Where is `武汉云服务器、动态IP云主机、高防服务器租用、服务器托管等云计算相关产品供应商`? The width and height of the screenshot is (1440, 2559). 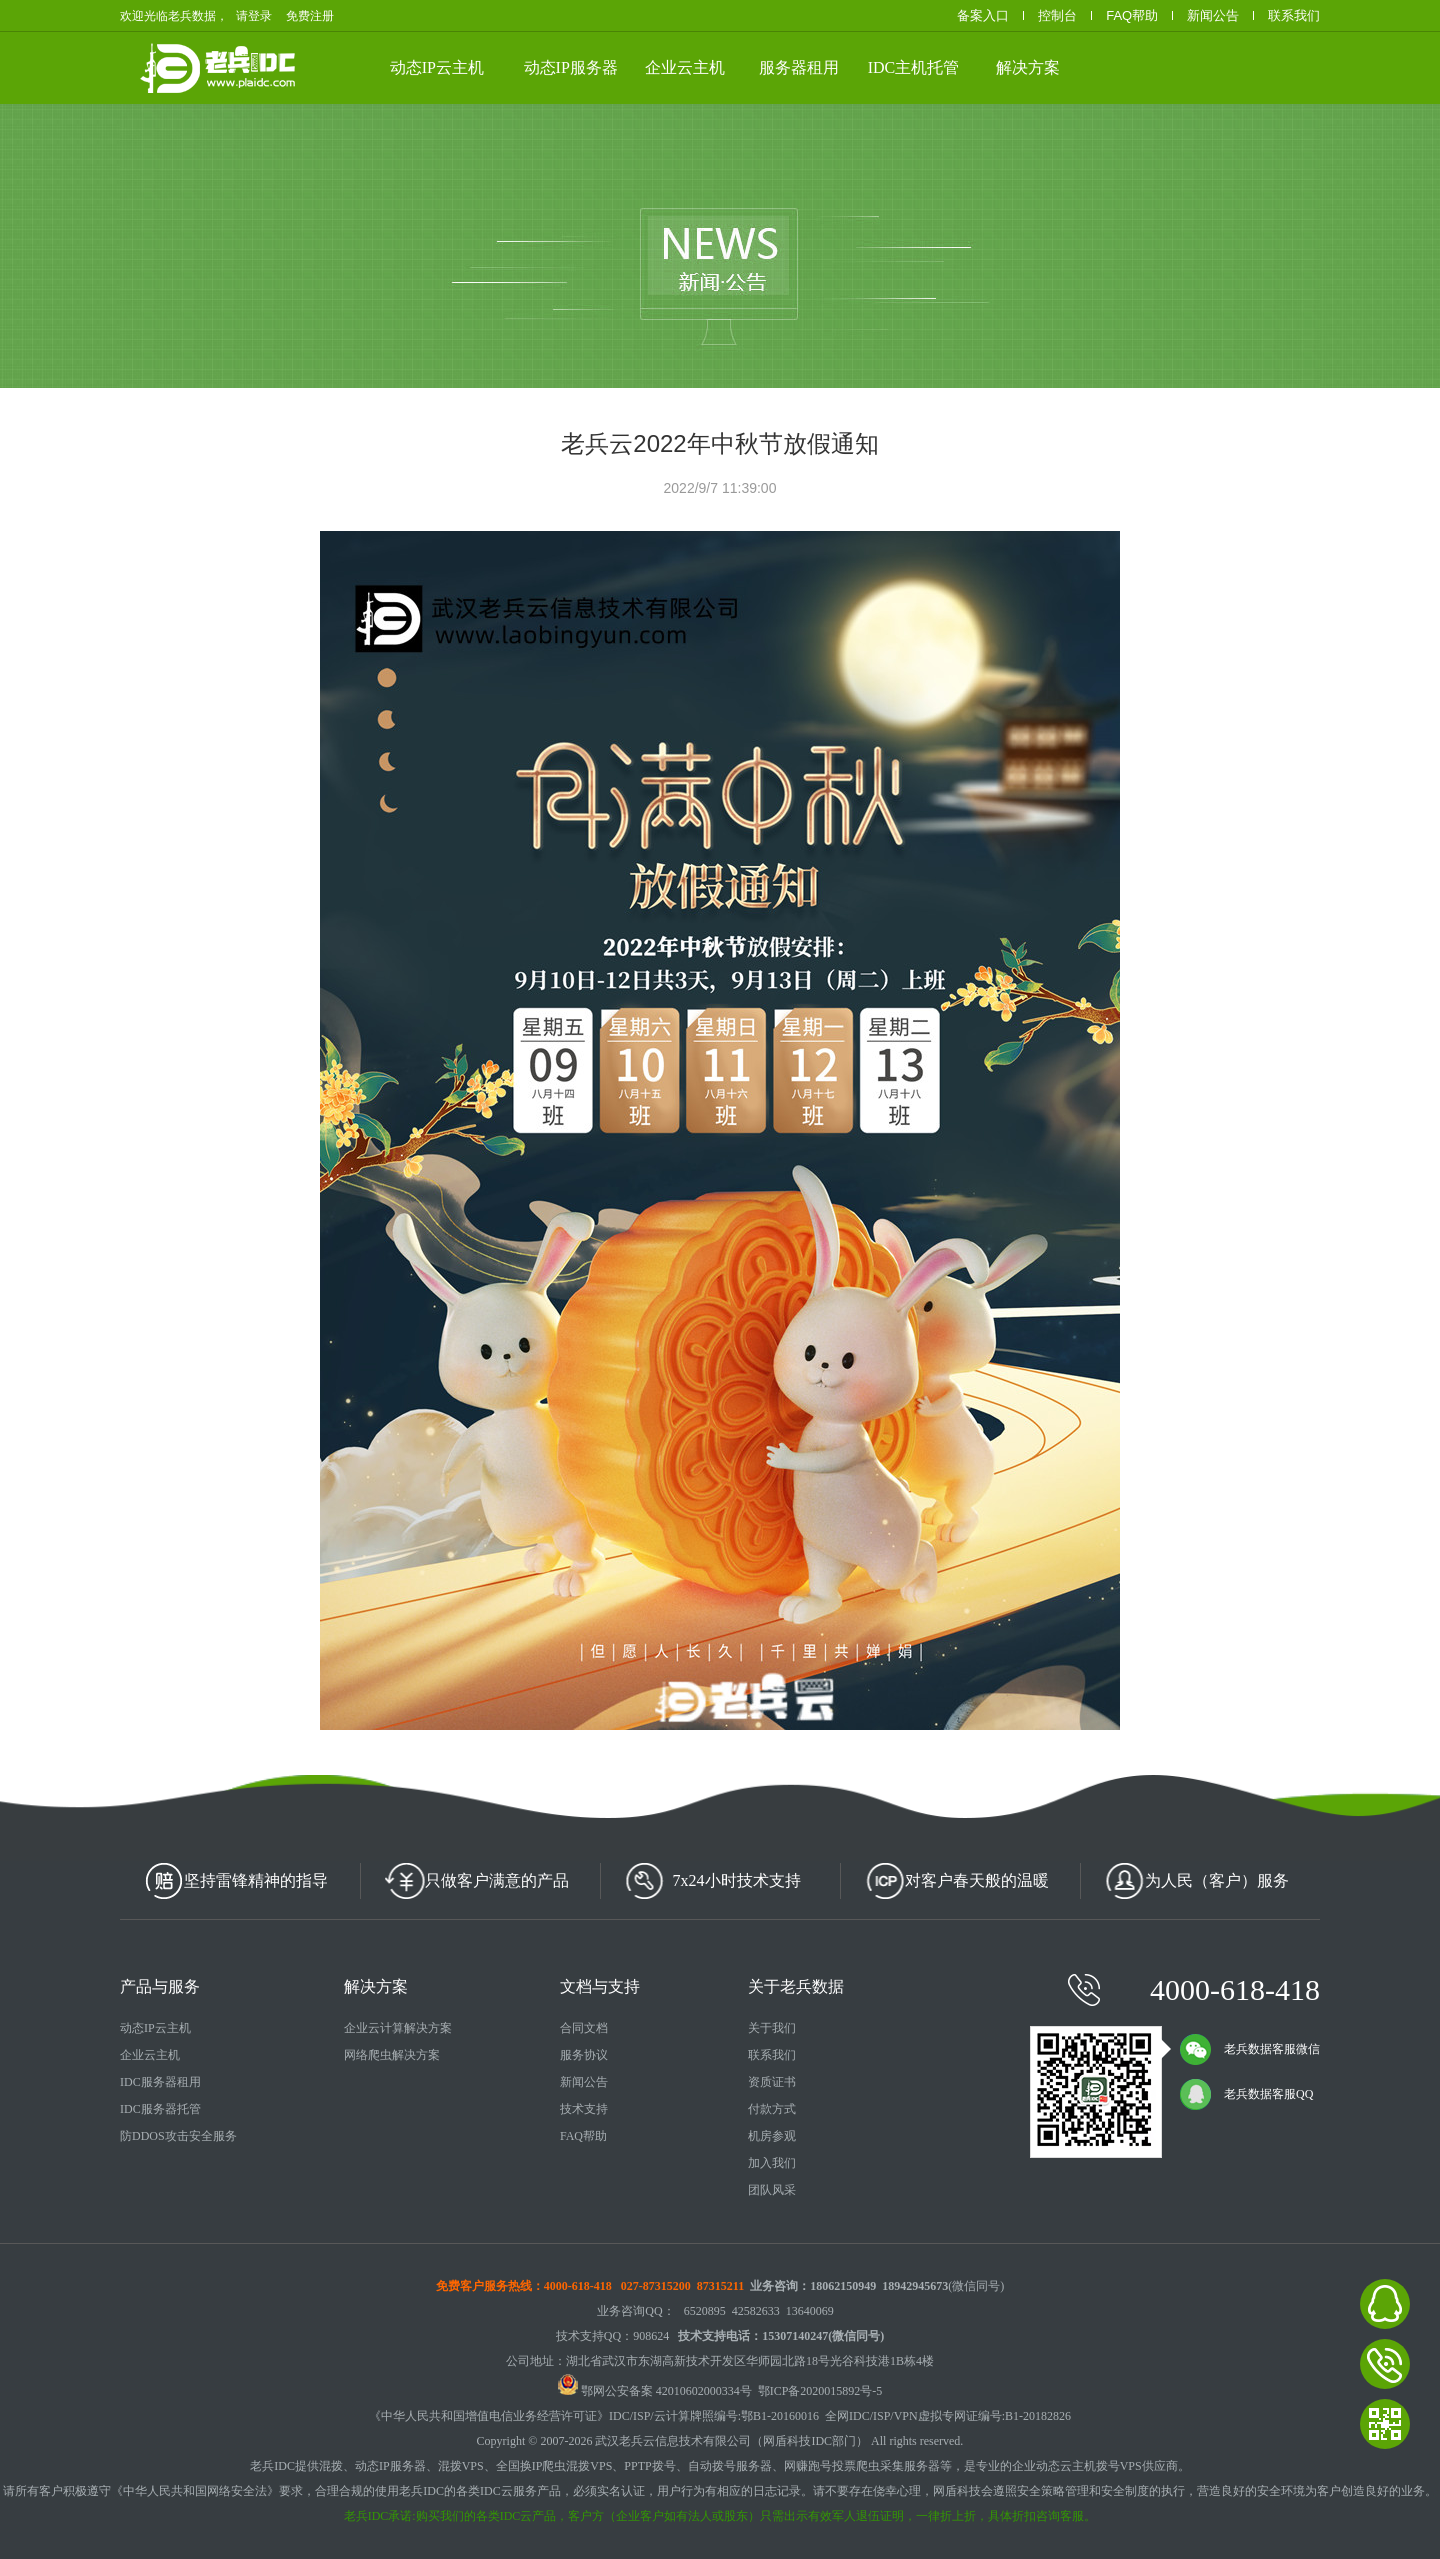 武汉云服务器、动态IP云主机、高防服务器租用、服务器托管等云计算相关产品供应商 is located at coordinates (328, 66).